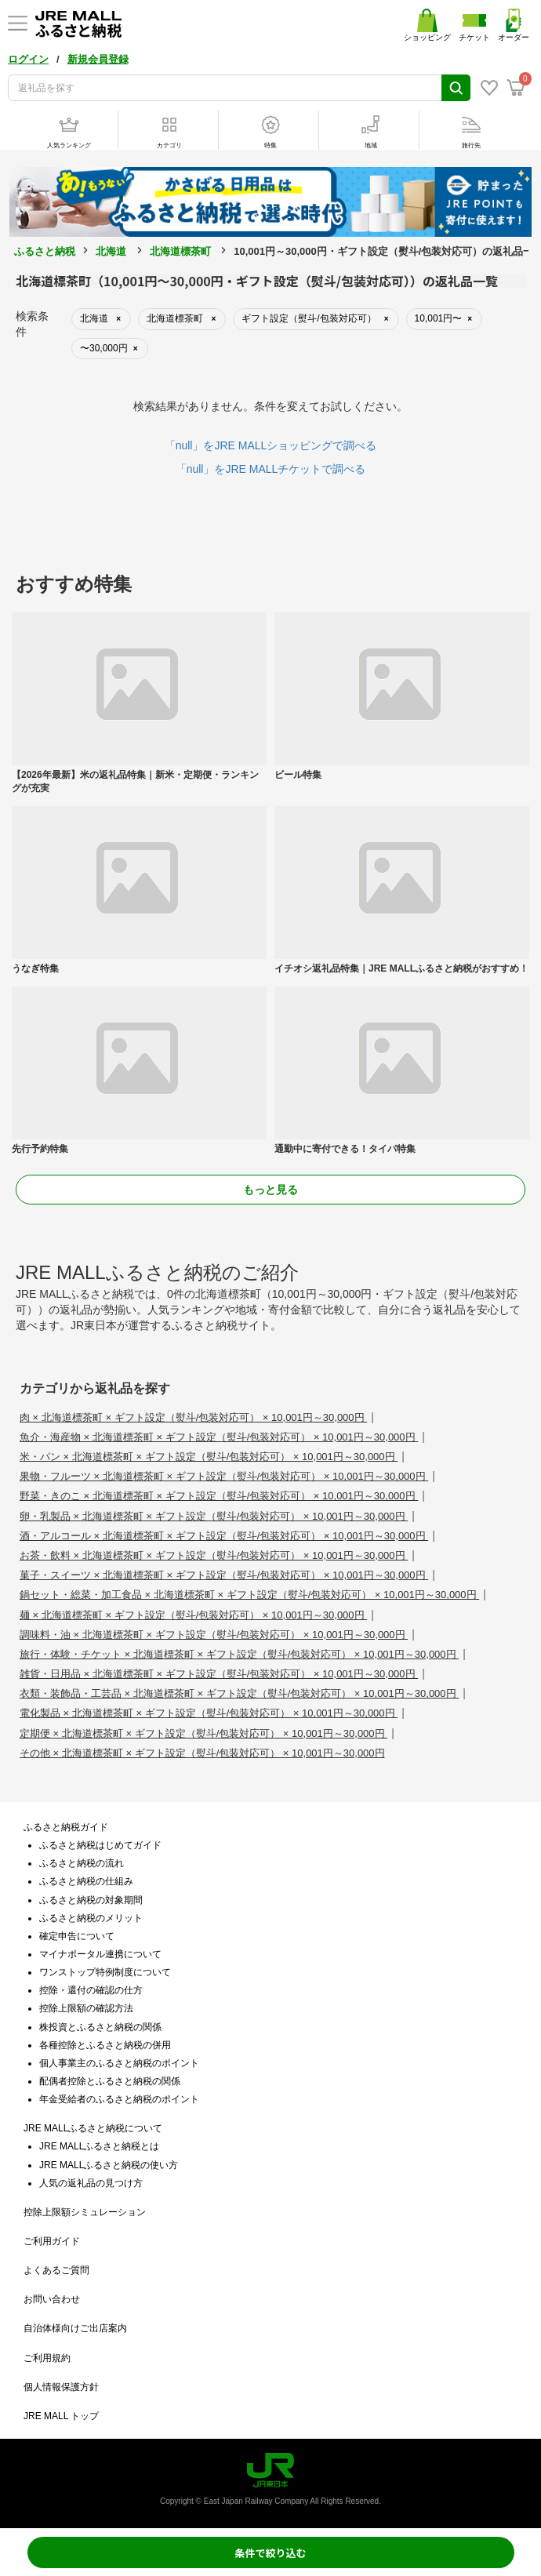 The width and height of the screenshot is (541, 2576). Describe the element at coordinates (271, 469) in the screenshot. I see `「null」をJRE MALLチケットで調べる` at that location.